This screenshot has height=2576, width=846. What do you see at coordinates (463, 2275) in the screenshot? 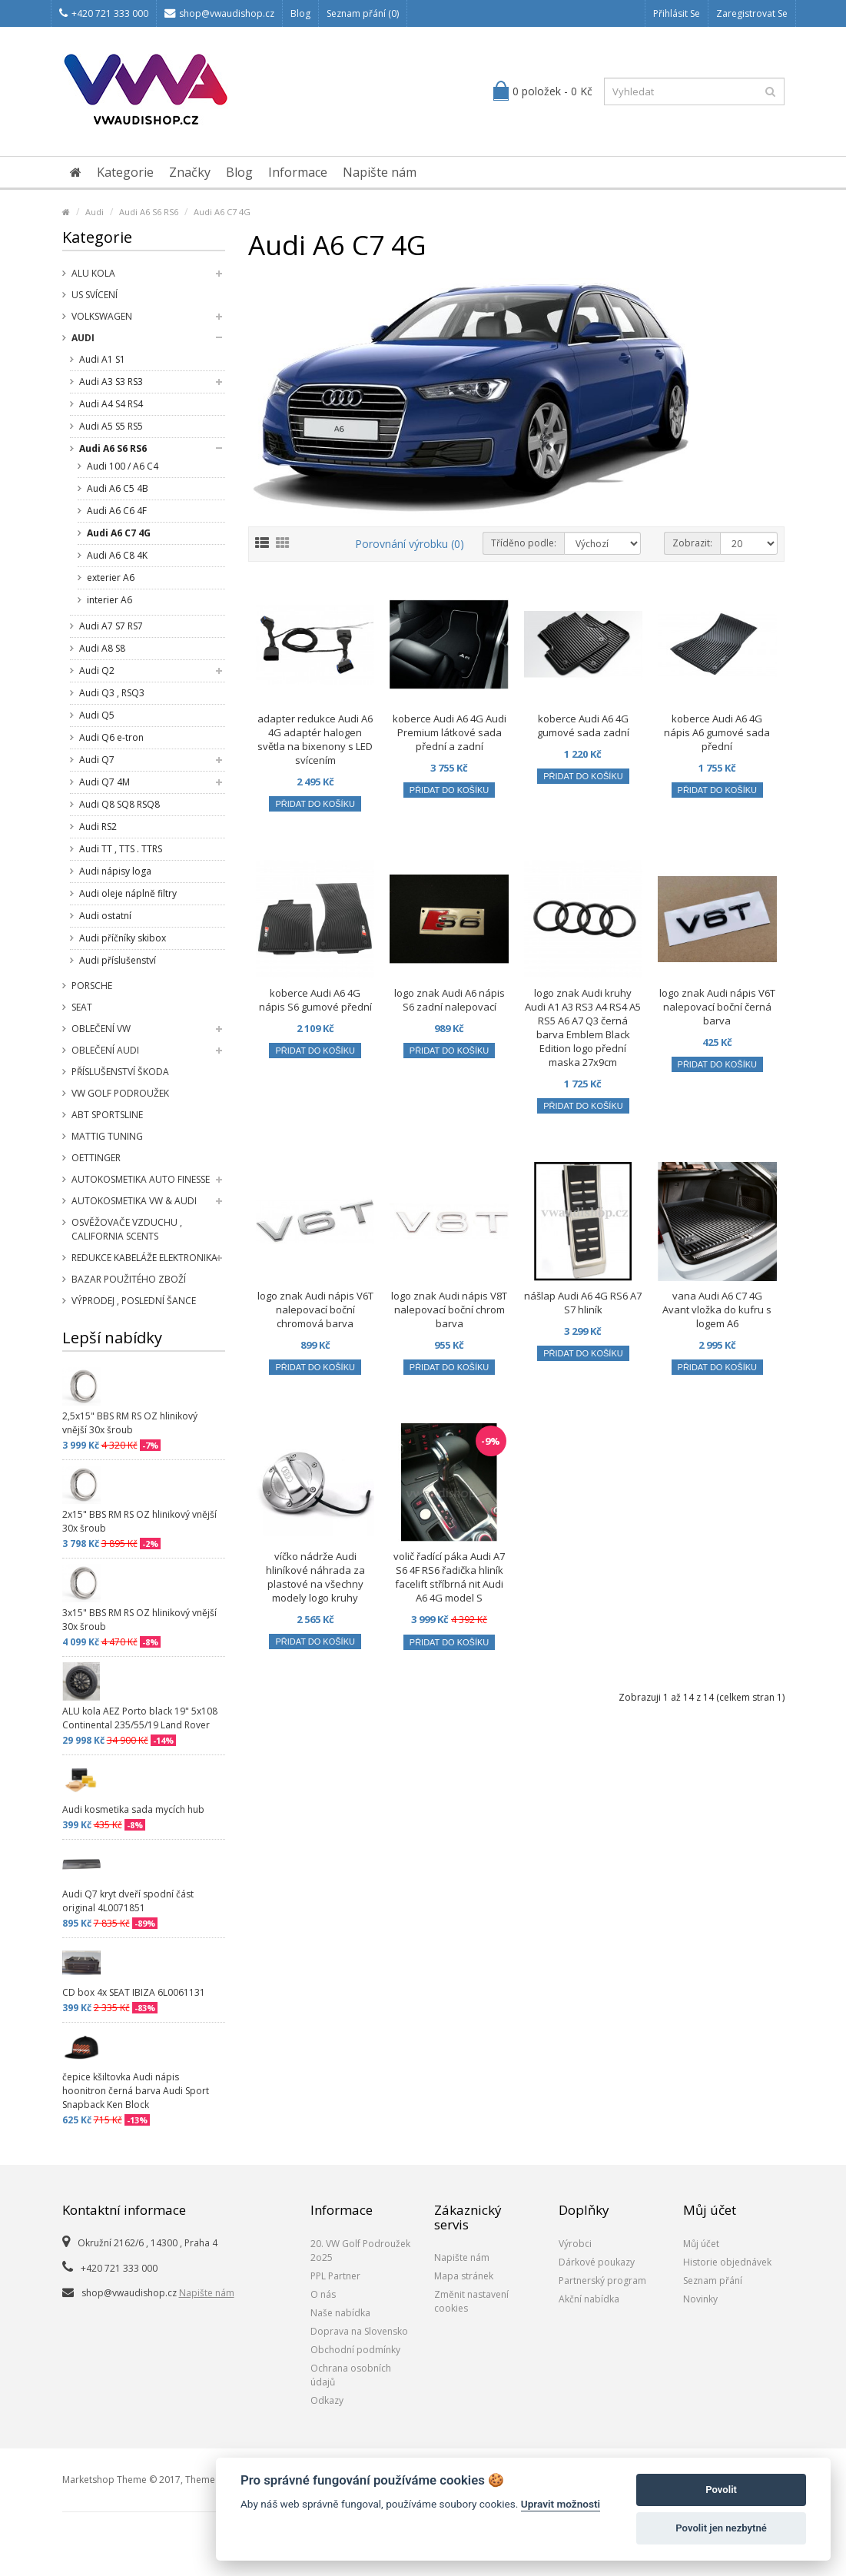
I see `Mapa stránek` at bounding box center [463, 2275].